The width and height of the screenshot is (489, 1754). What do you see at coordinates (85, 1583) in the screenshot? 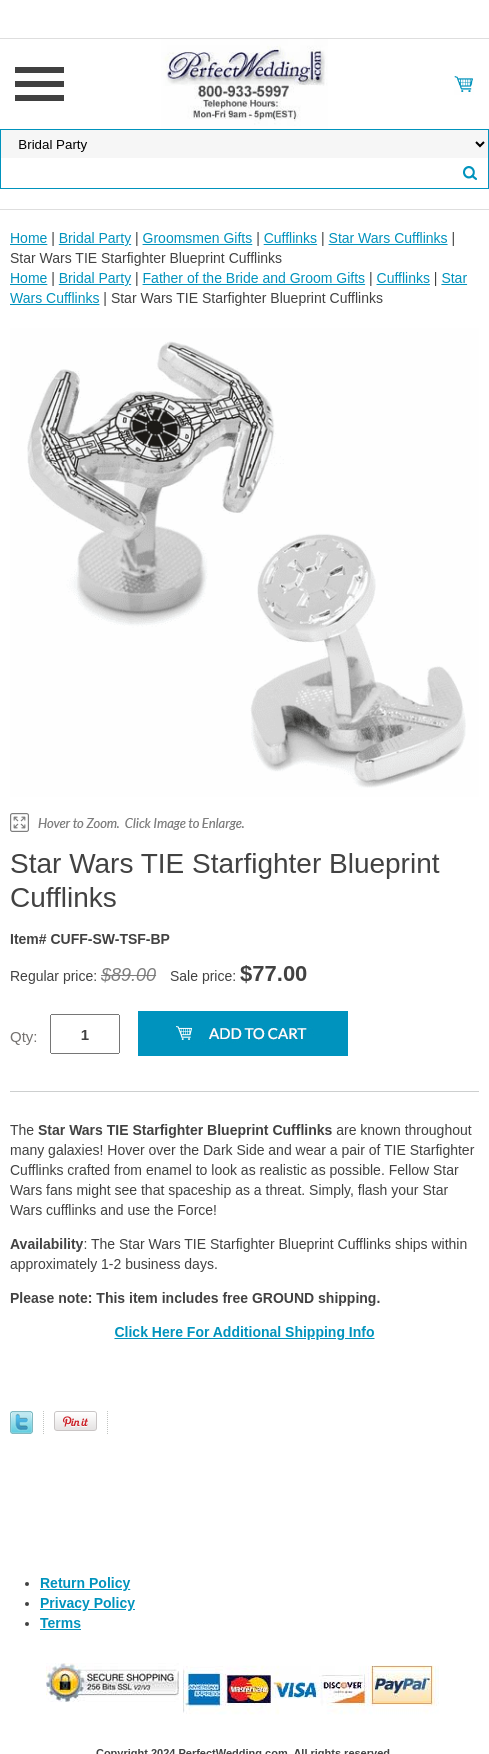
I see `Return Policy` at bounding box center [85, 1583].